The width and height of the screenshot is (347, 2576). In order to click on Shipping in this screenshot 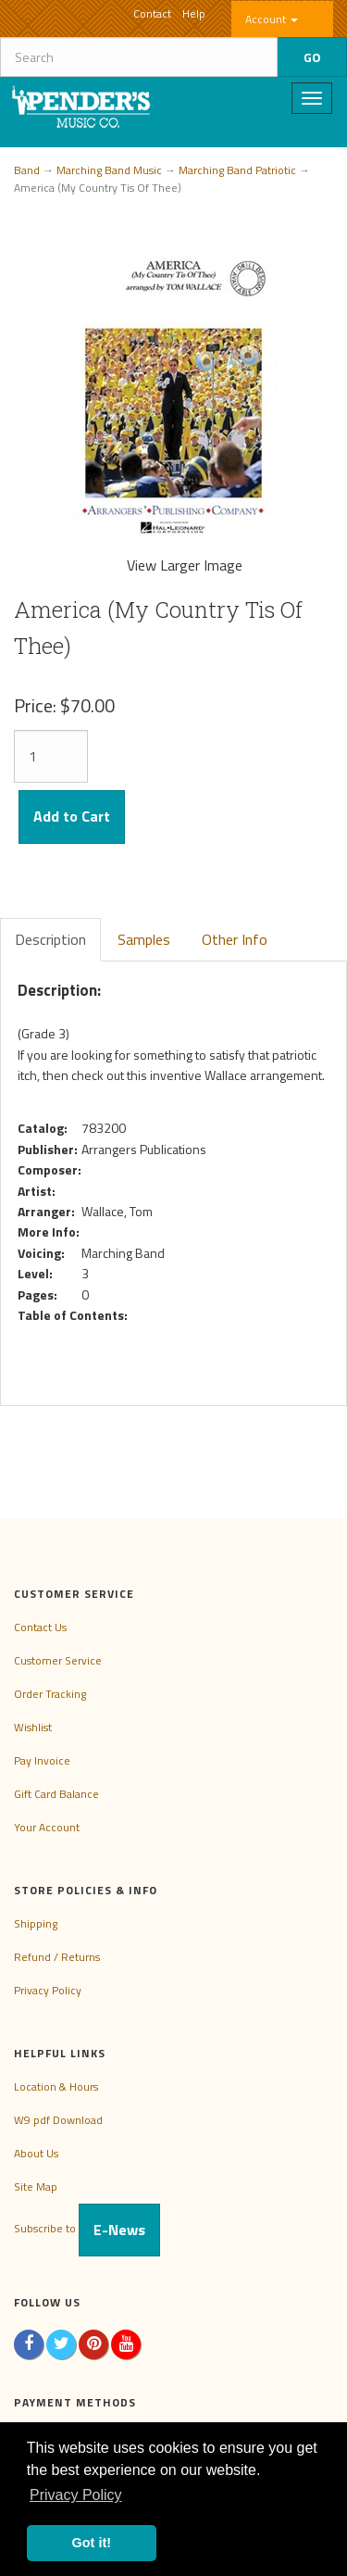, I will do `click(35, 1923)`.